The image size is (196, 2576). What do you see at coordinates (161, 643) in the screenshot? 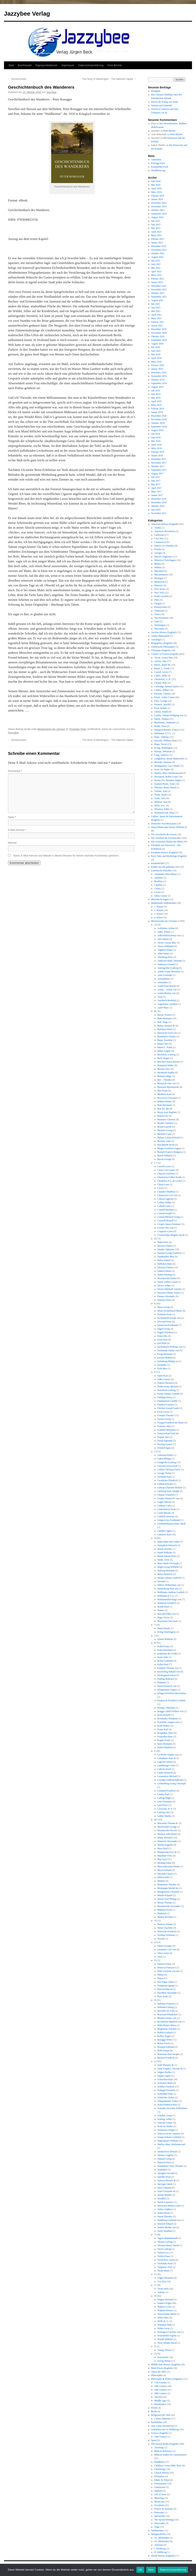
I see `Biographies (English)` at bounding box center [161, 643].